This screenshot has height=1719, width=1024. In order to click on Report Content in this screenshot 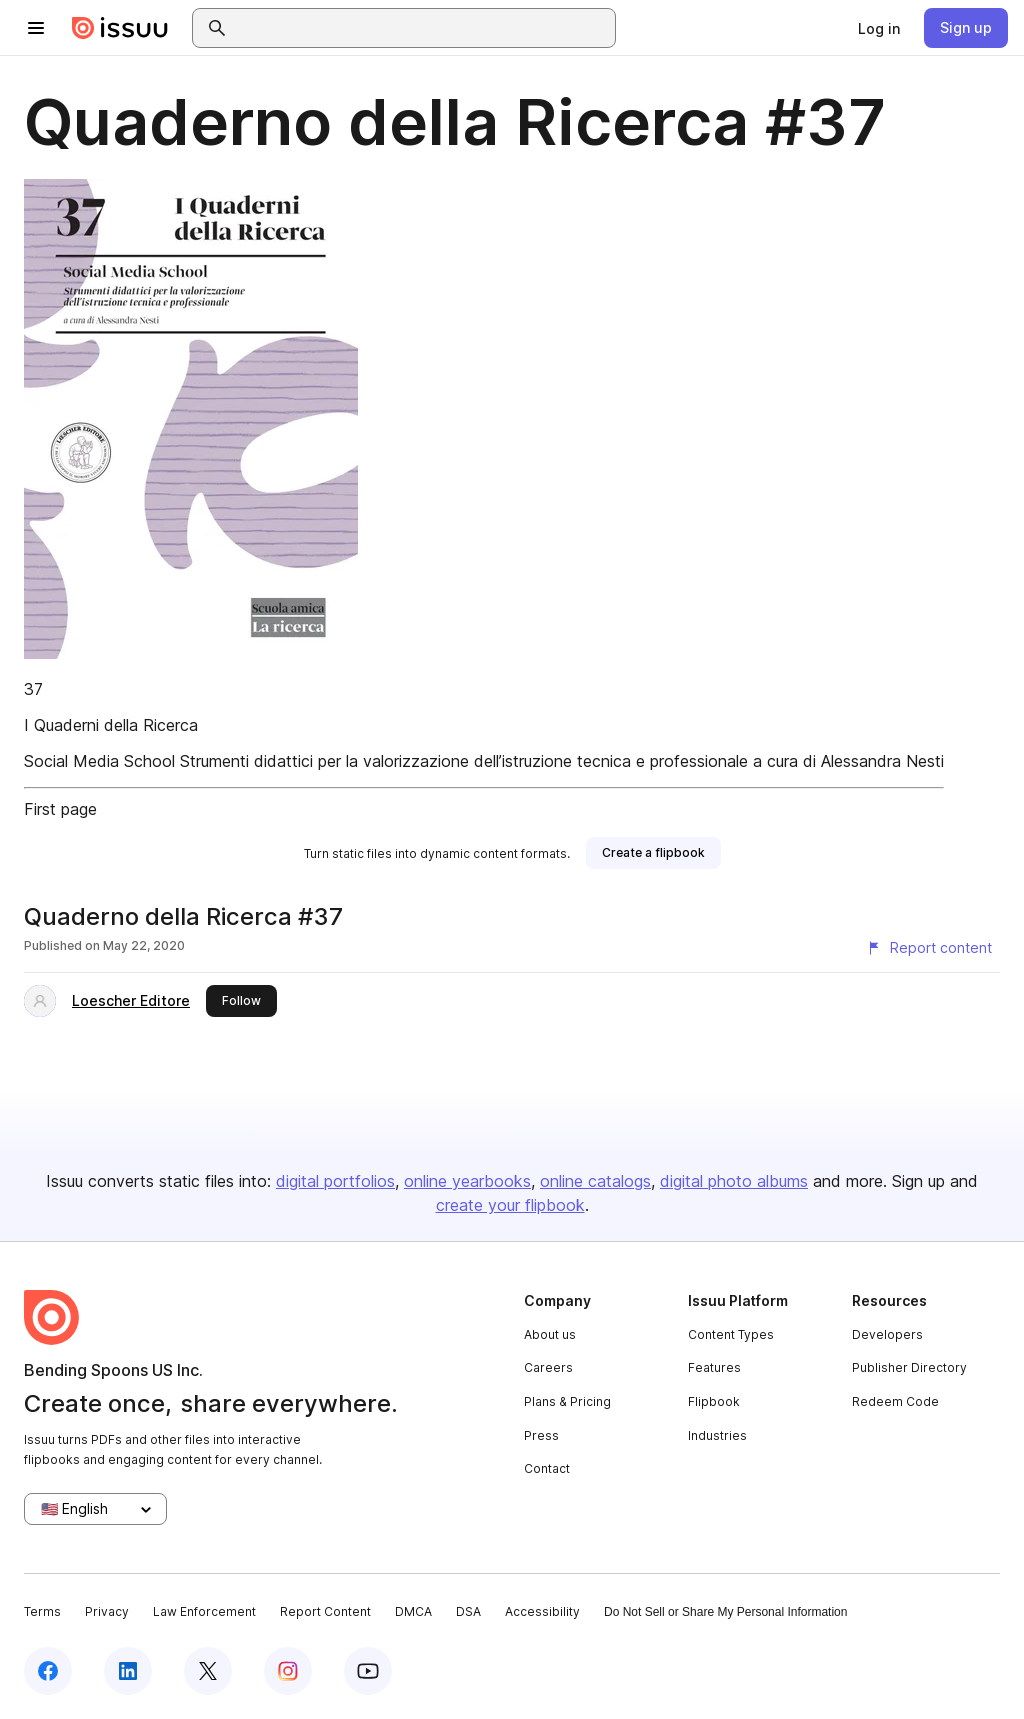, I will do `click(325, 1611)`.